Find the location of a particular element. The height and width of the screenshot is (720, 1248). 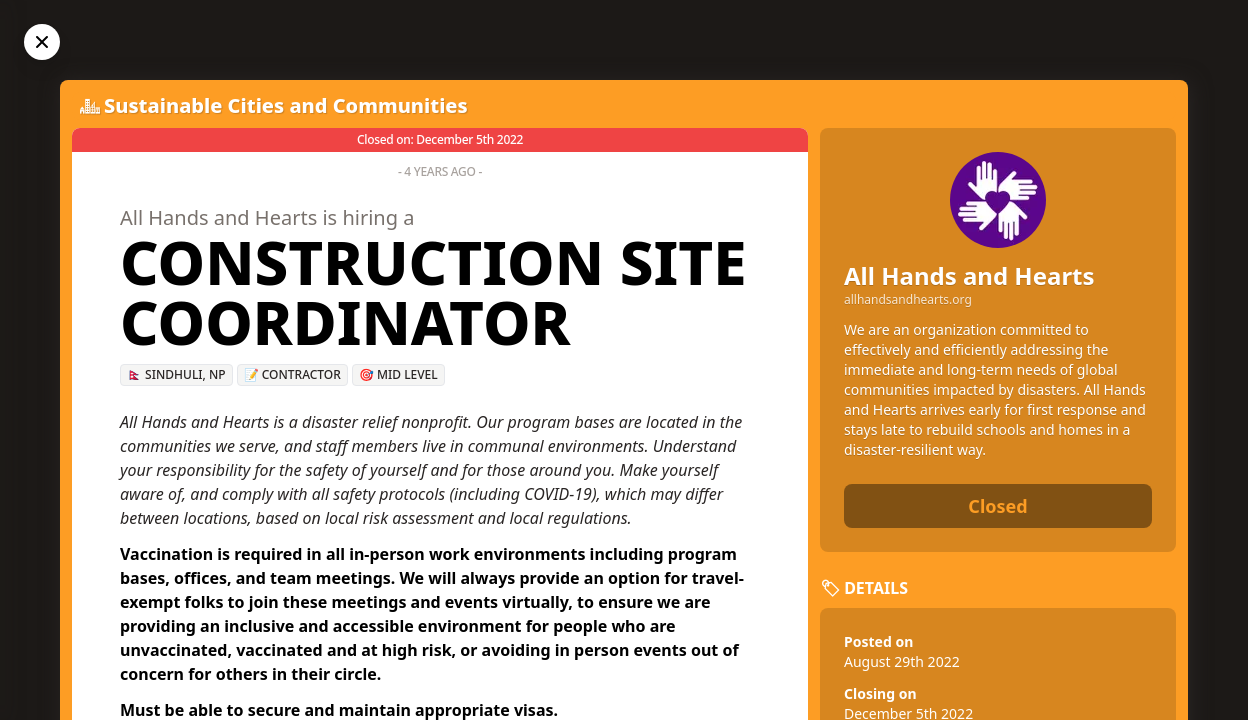

All Hands and Hearts is located at coordinates (969, 275).